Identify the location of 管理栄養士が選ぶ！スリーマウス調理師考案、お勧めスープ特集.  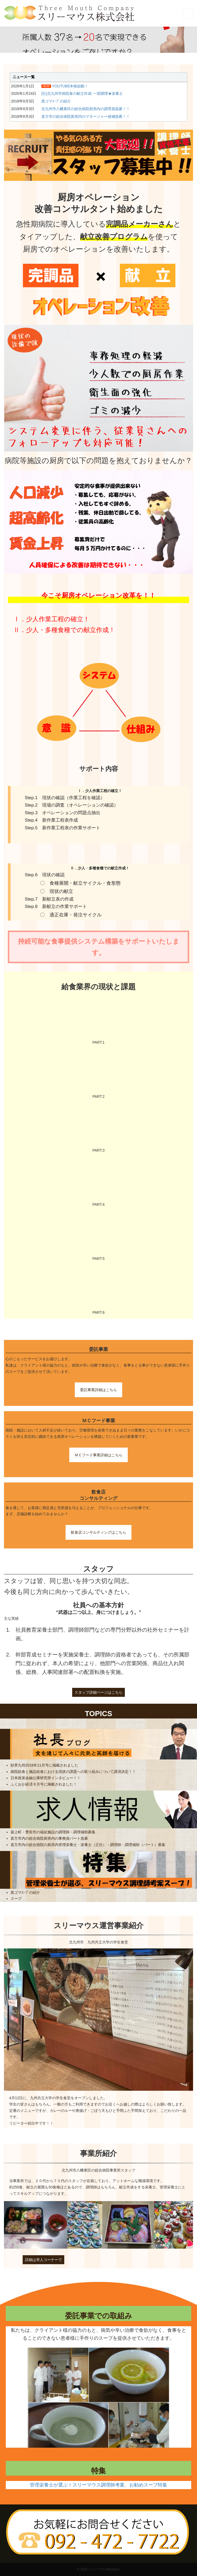
(98, 2485).